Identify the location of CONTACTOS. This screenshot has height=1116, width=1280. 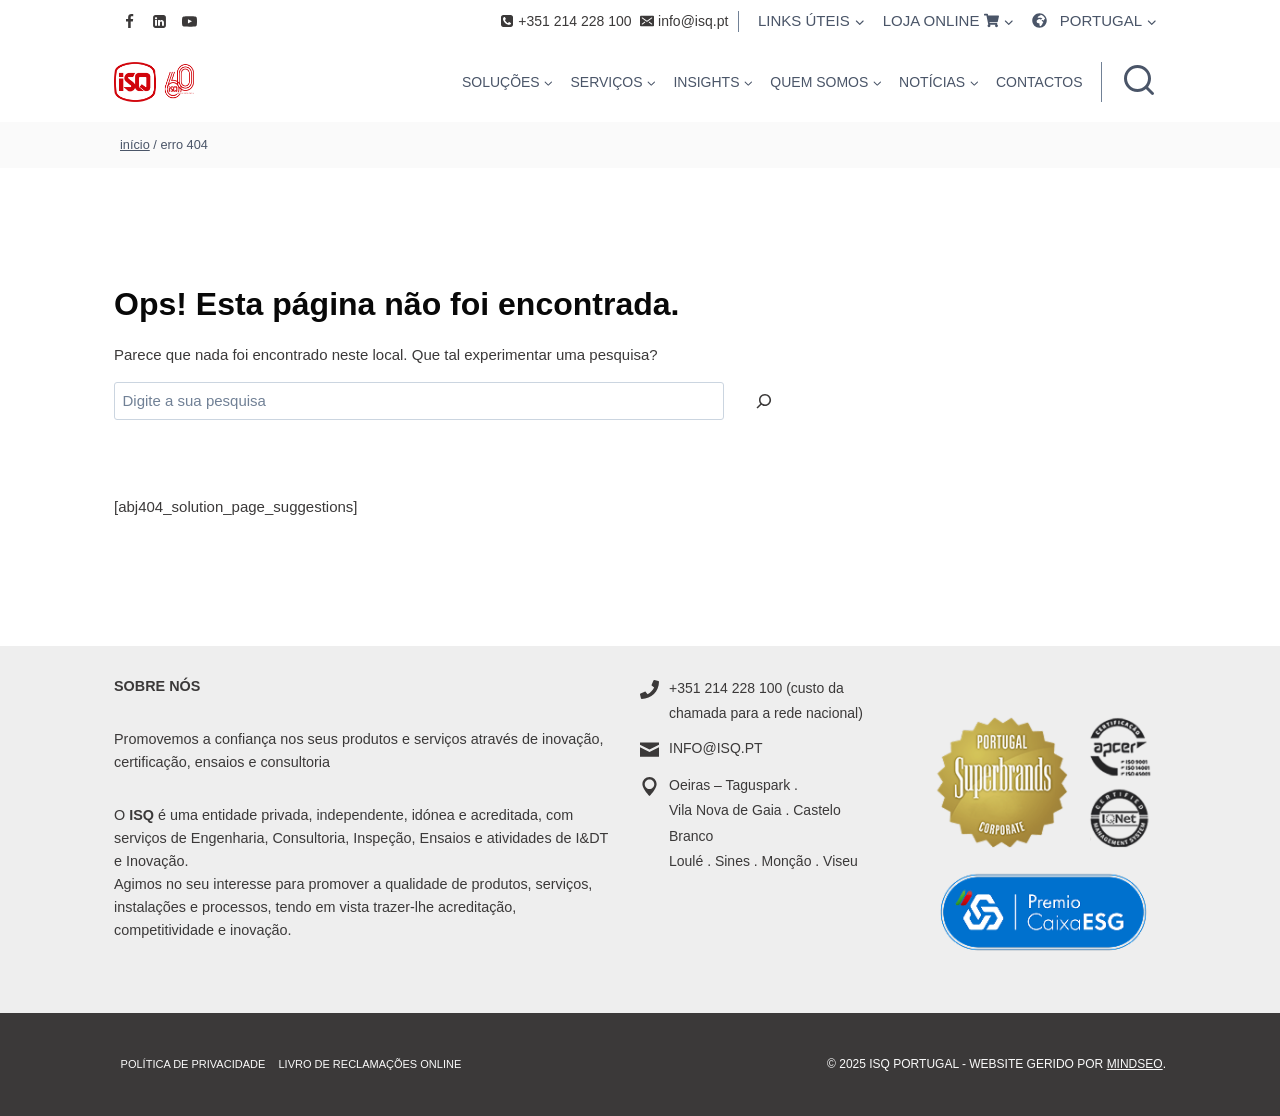
(1039, 82).